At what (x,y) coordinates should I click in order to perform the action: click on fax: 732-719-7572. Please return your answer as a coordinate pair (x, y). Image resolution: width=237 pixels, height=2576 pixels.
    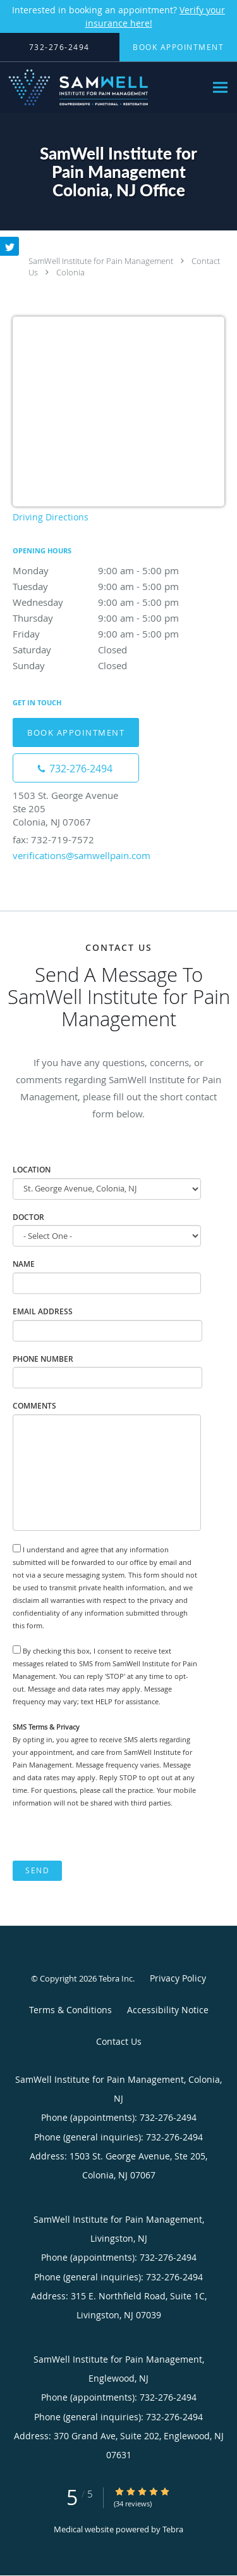
    Looking at the image, I should click on (53, 839).